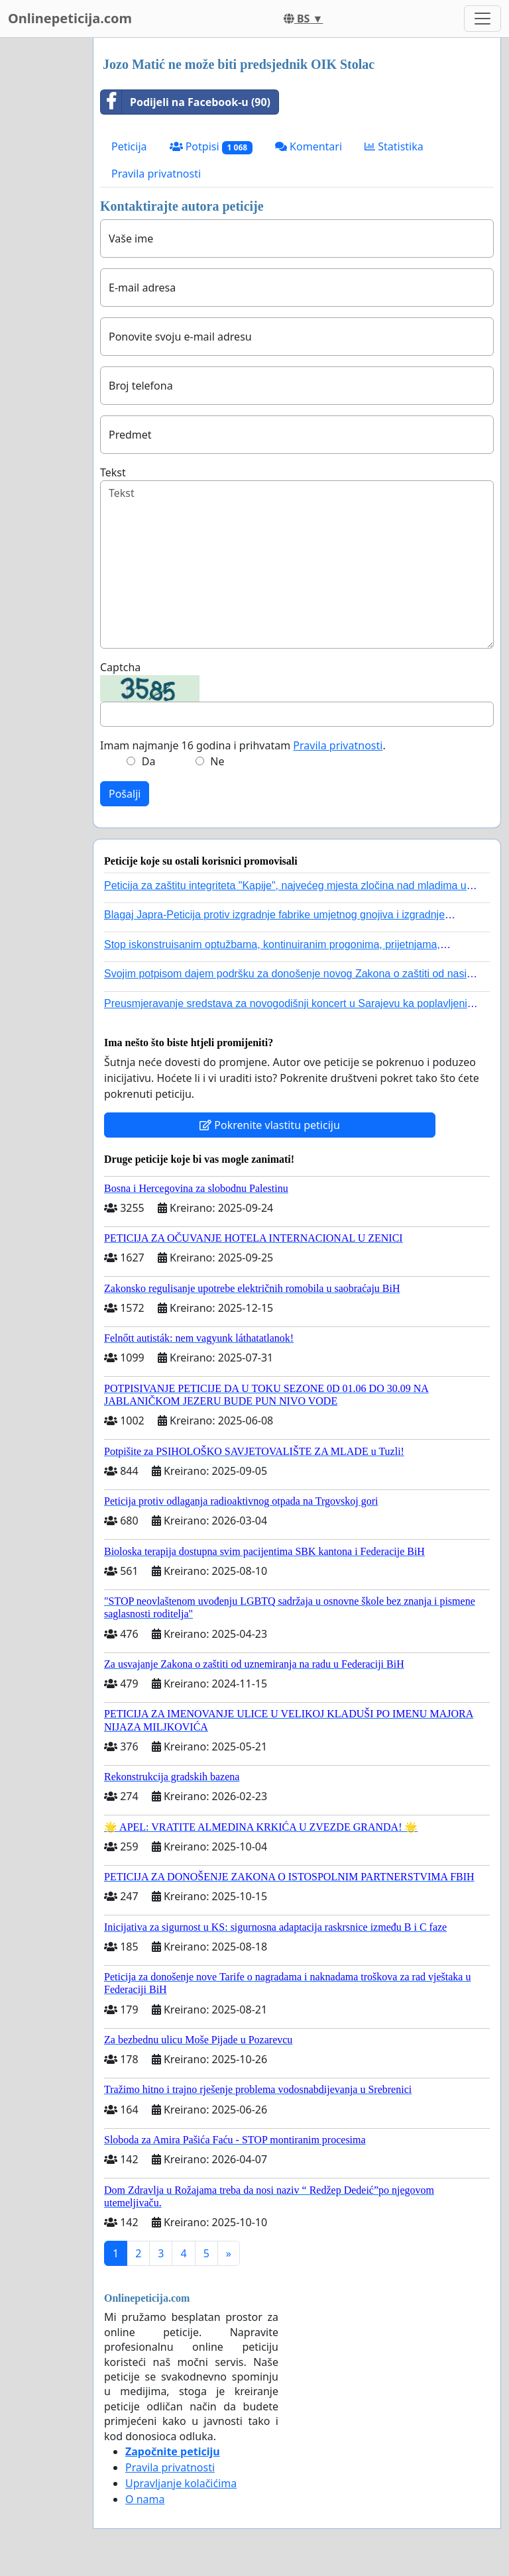 The height and width of the screenshot is (2576, 509). What do you see at coordinates (70, 18) in the screenshot?
I see `Onlinepeticija.com` at bounding box center [70, 18].